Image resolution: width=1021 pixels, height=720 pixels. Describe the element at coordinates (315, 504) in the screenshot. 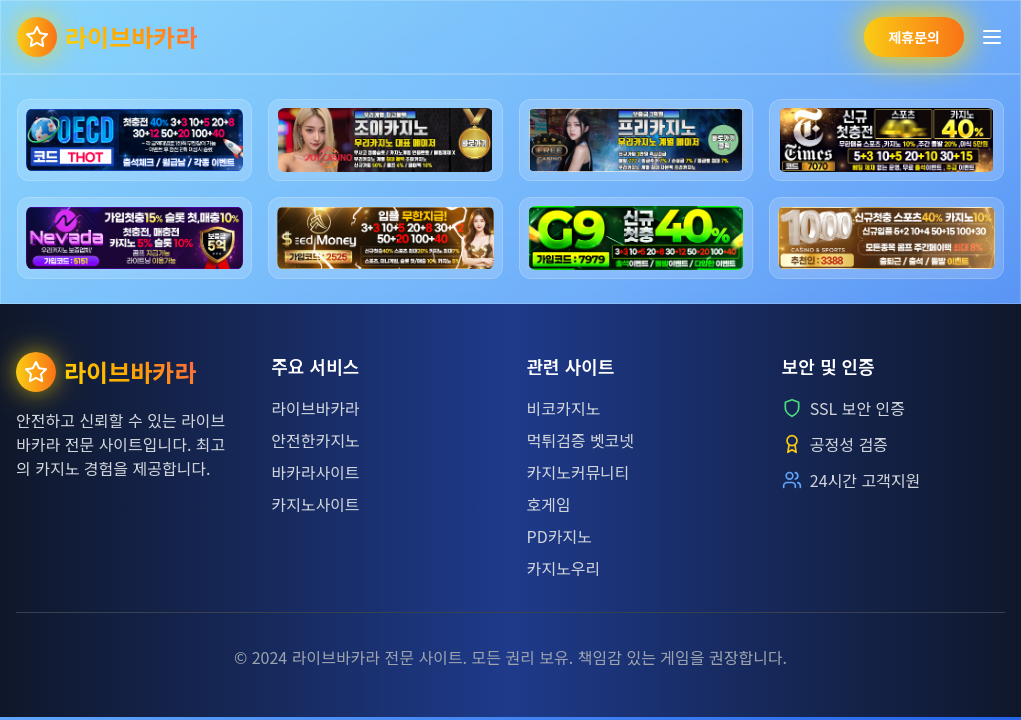

I see `카지노사이트` at that location.